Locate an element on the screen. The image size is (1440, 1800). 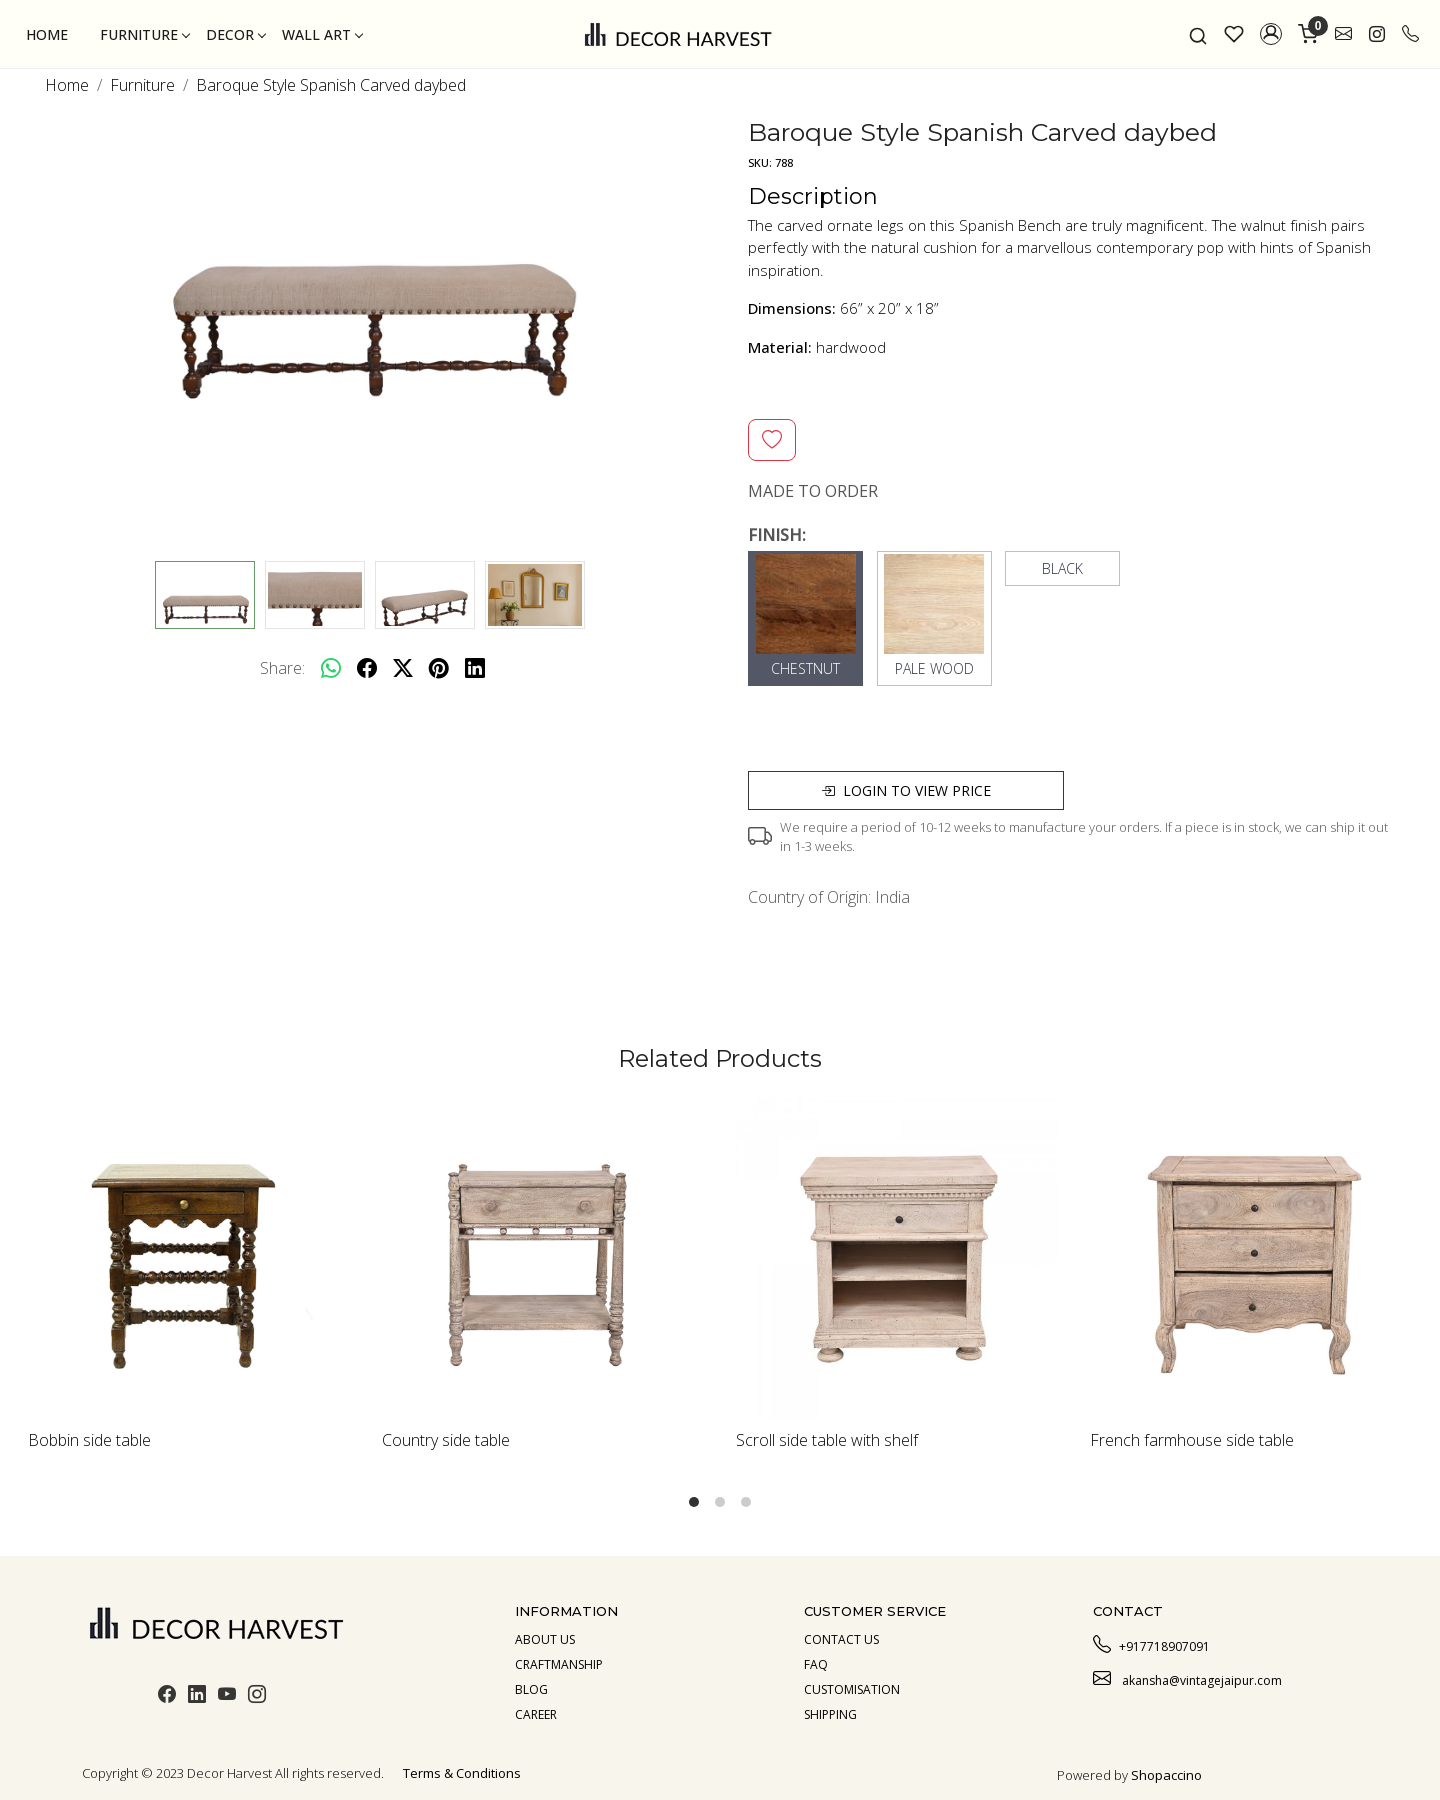
Career is located at coordinates (536, 1714).